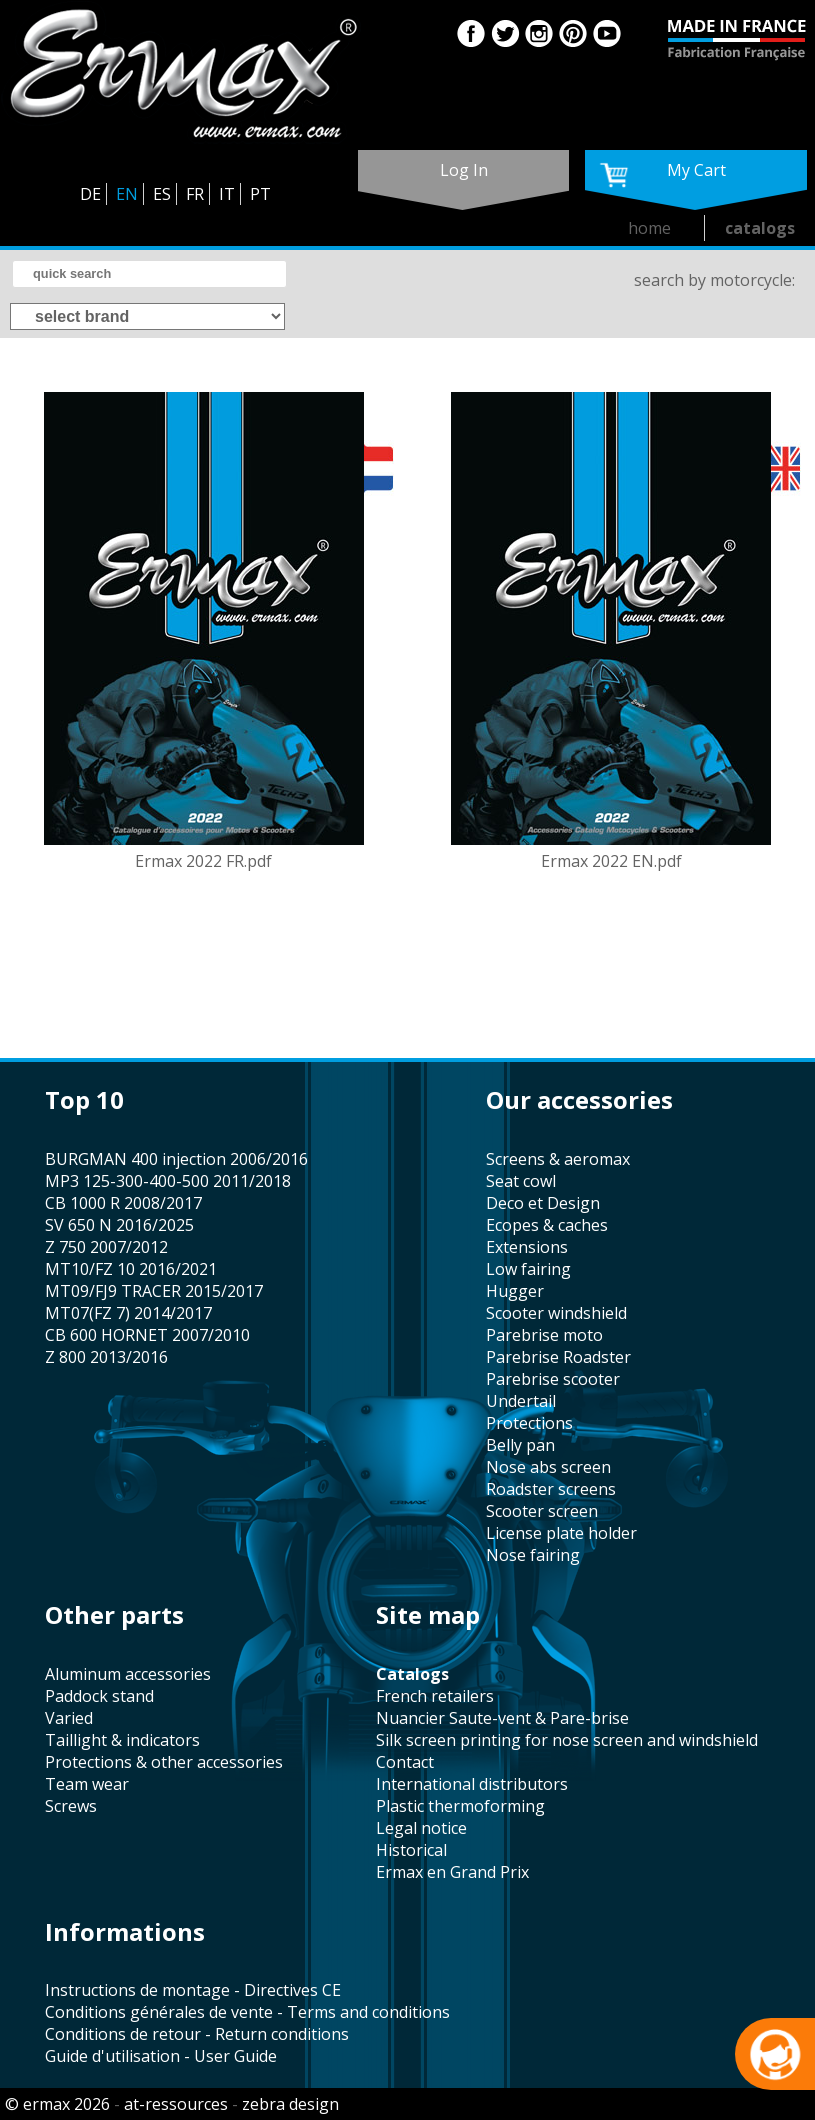  What do you see at coordinates (162, 194) in the screenshot?
I see `ES` at bounding box center [162, 194].